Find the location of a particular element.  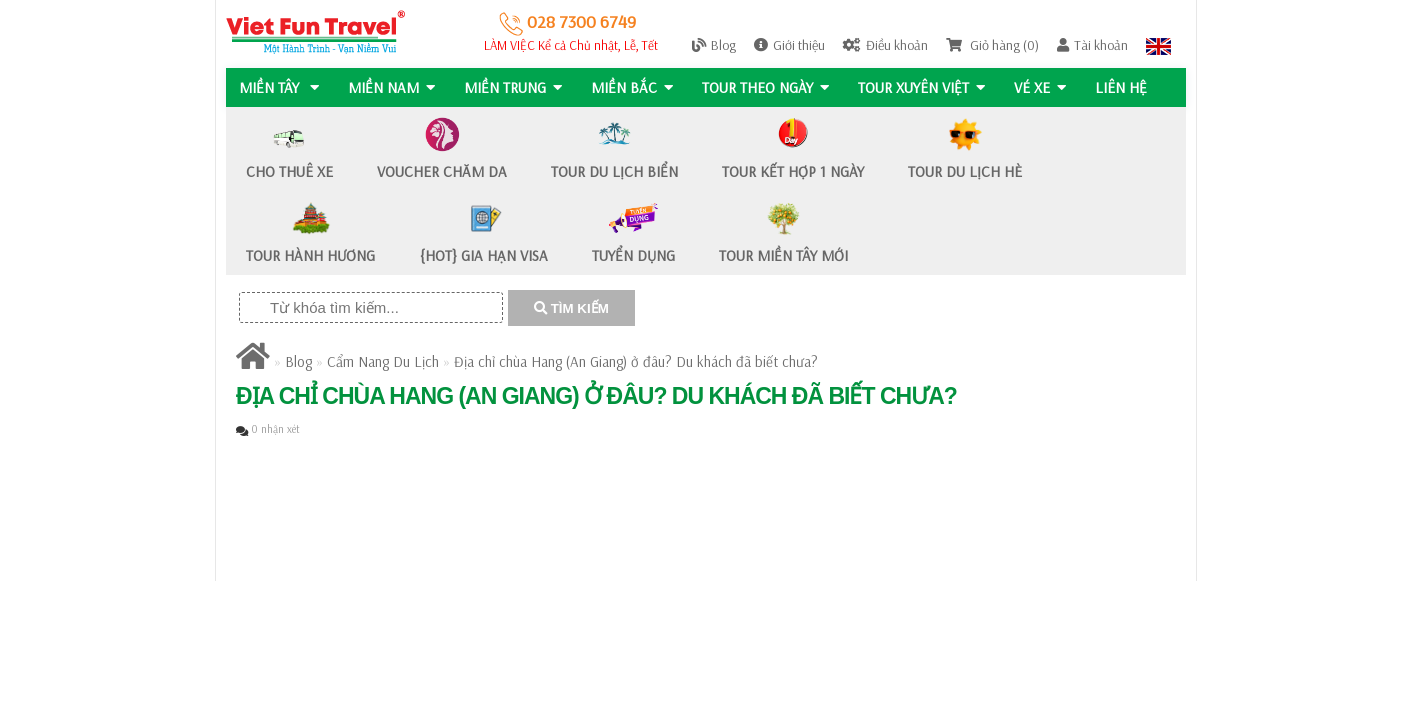

MIỀN BẮC is located at coordinates (635, 87).